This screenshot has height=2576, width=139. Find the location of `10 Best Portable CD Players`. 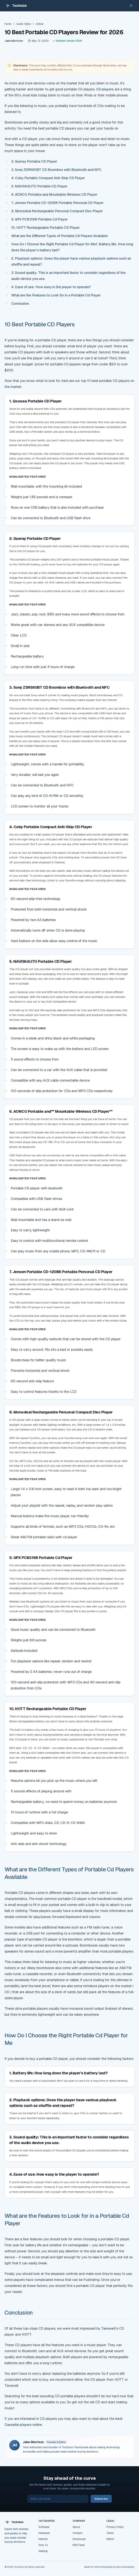

10 Best Portable CD Players is located at coordinates (40, 324).